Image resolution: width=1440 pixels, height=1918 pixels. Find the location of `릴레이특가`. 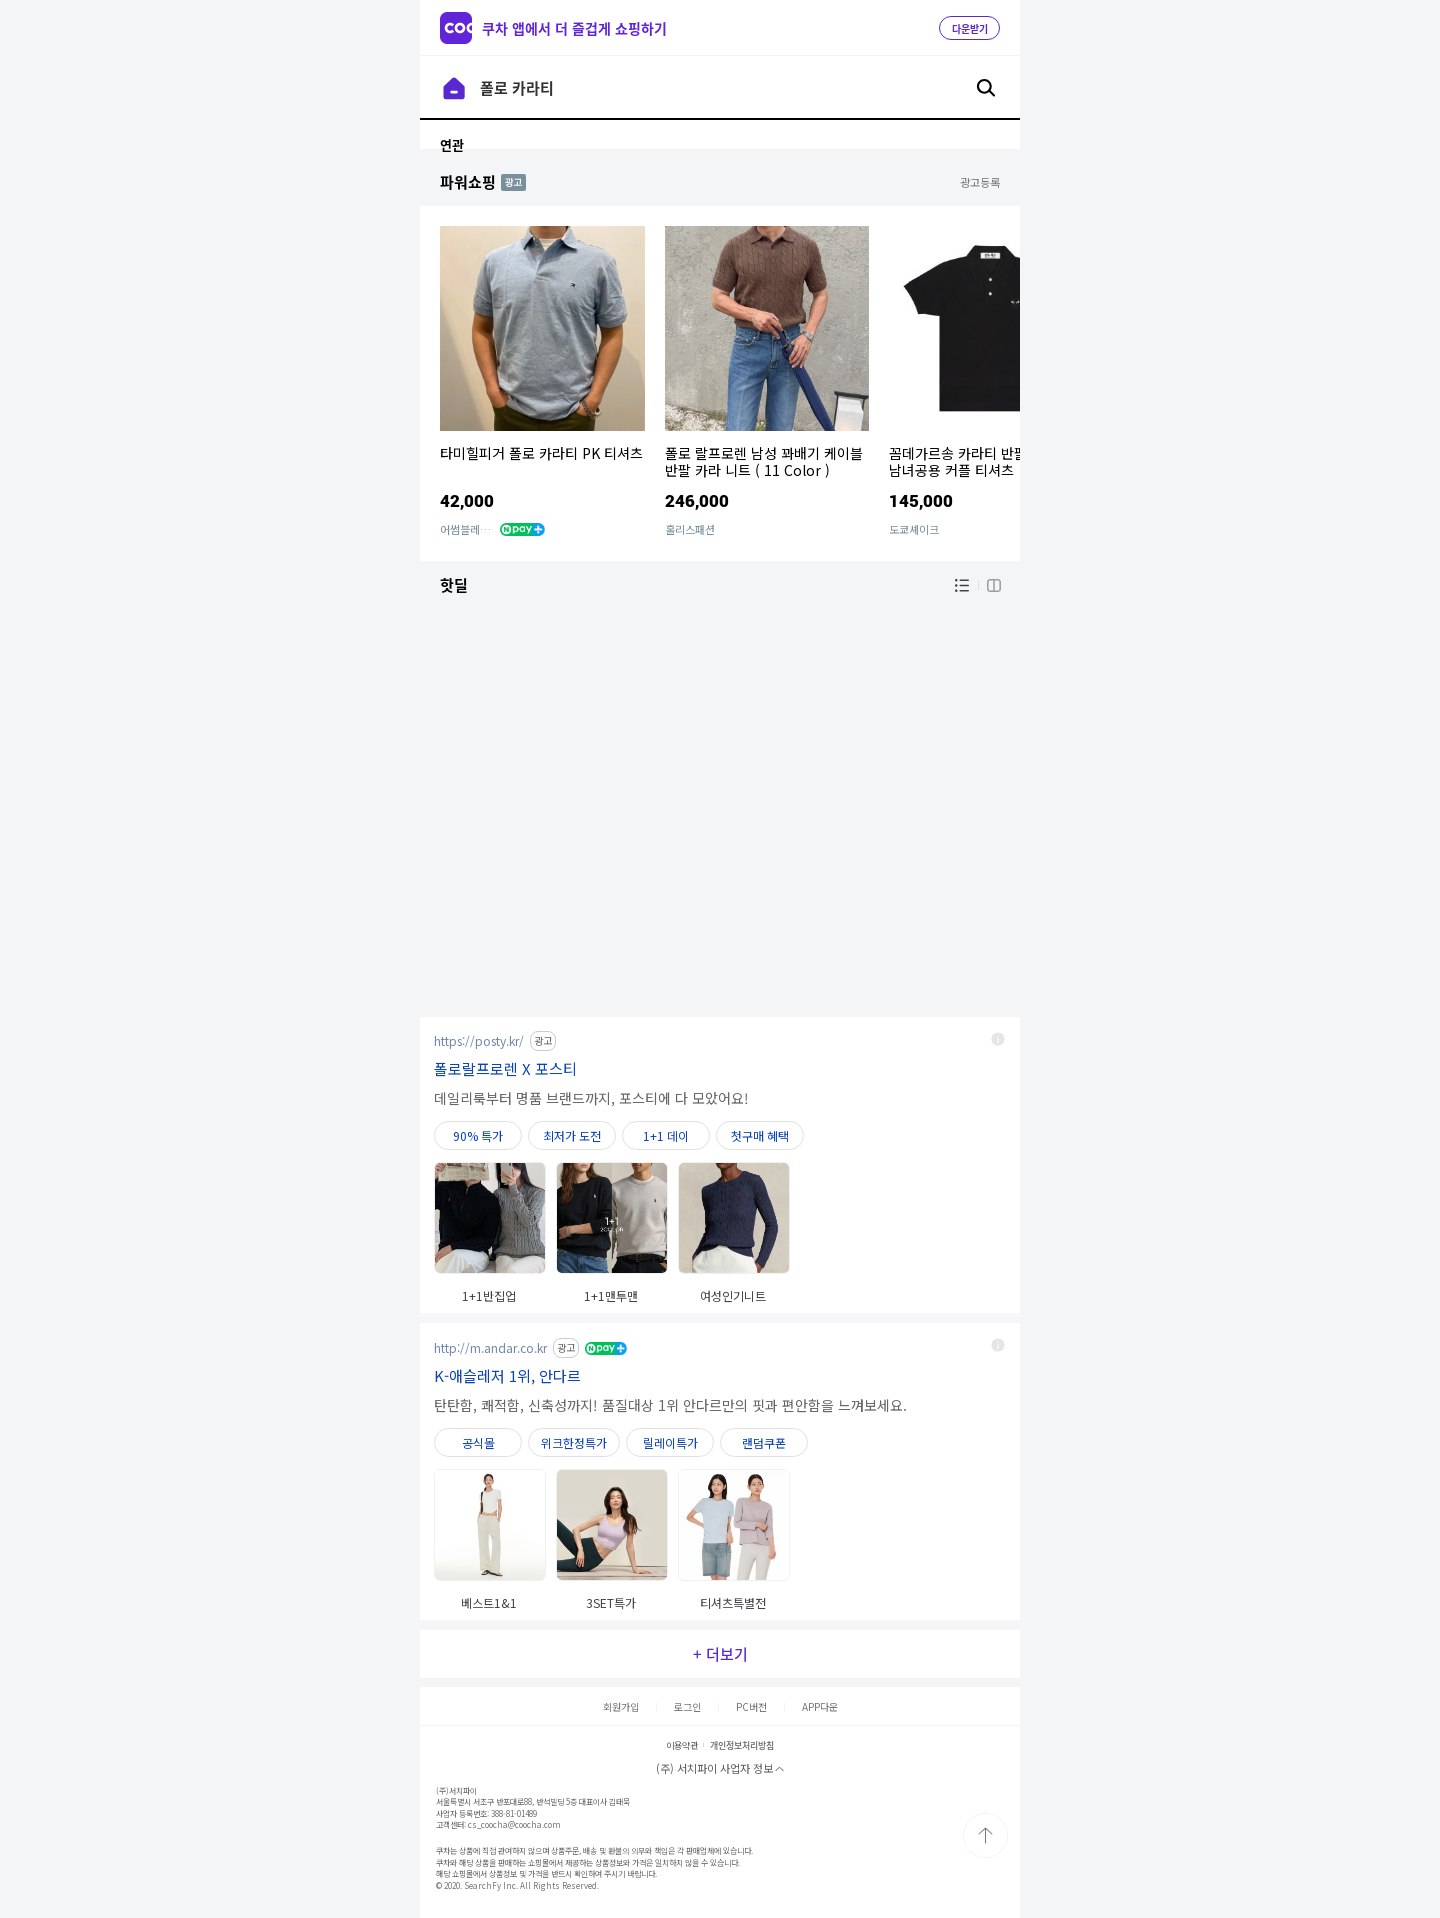

릴레이특가 is located at coordinates (670, 1442).